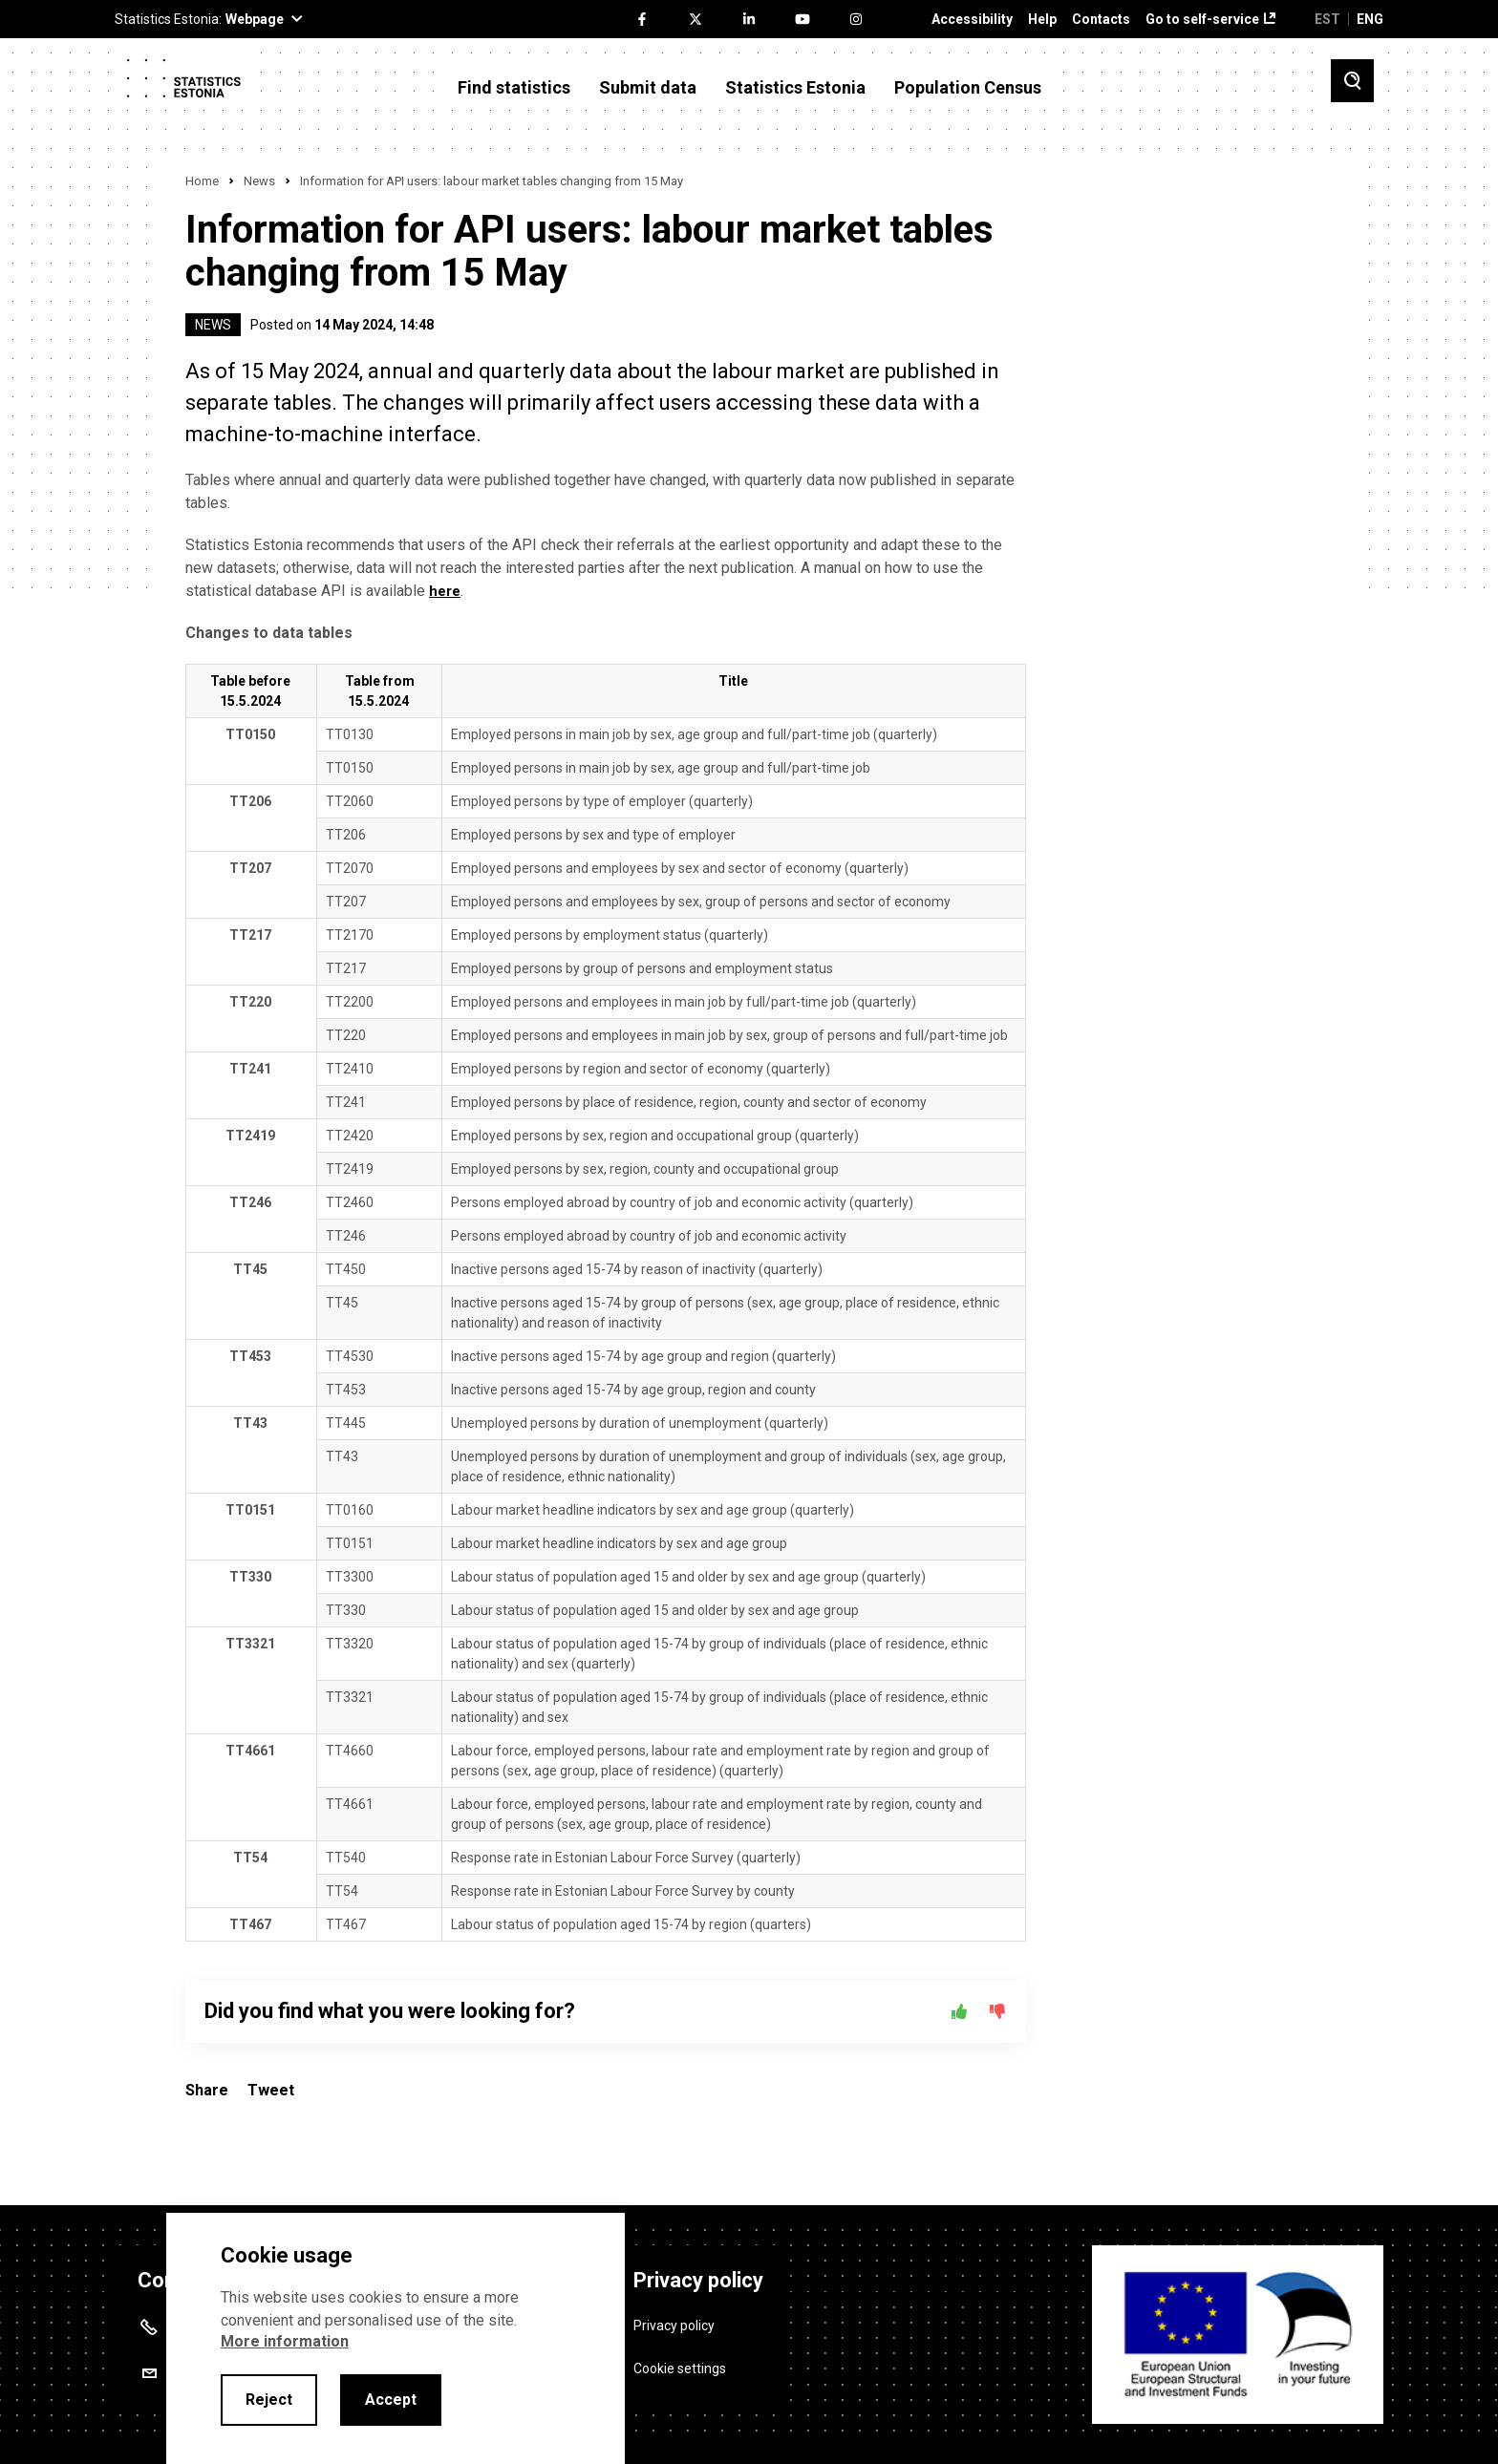  I want to click on News, so click(259, 181).